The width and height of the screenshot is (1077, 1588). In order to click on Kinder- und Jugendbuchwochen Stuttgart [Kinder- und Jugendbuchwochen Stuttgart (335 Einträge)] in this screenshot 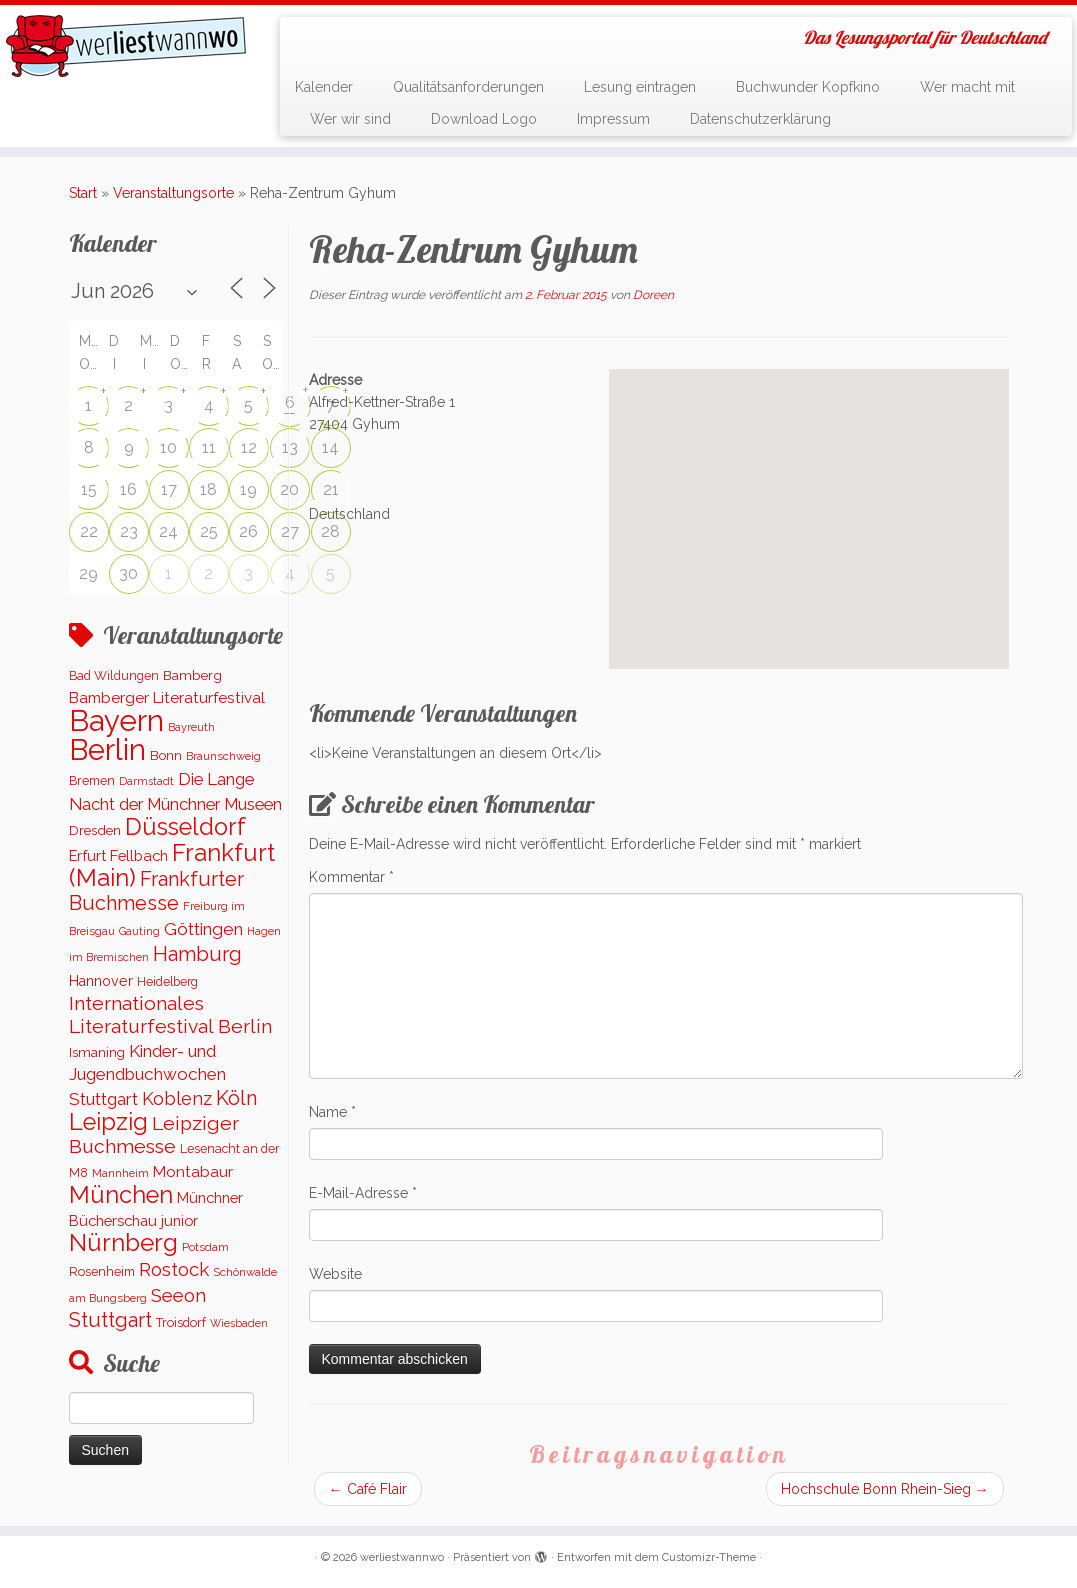, I will do `click(147, 1075)`.